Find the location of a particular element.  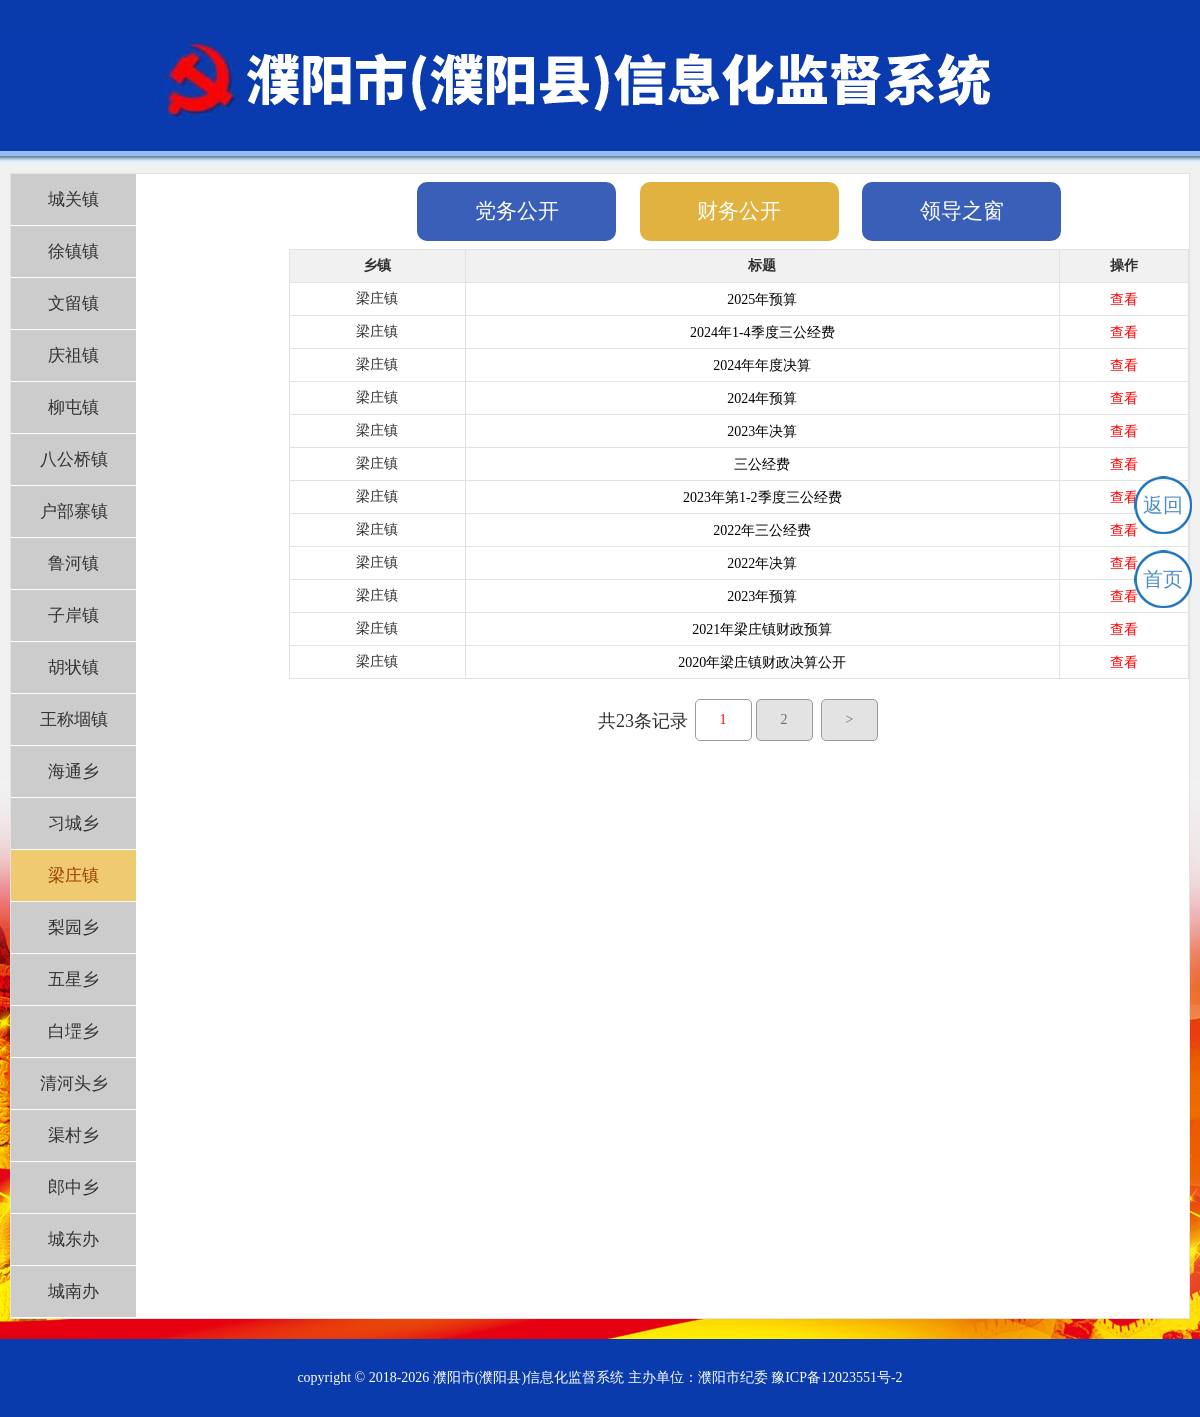

2023年第1-2季度三公经费 is located at coordinates (762, 497).